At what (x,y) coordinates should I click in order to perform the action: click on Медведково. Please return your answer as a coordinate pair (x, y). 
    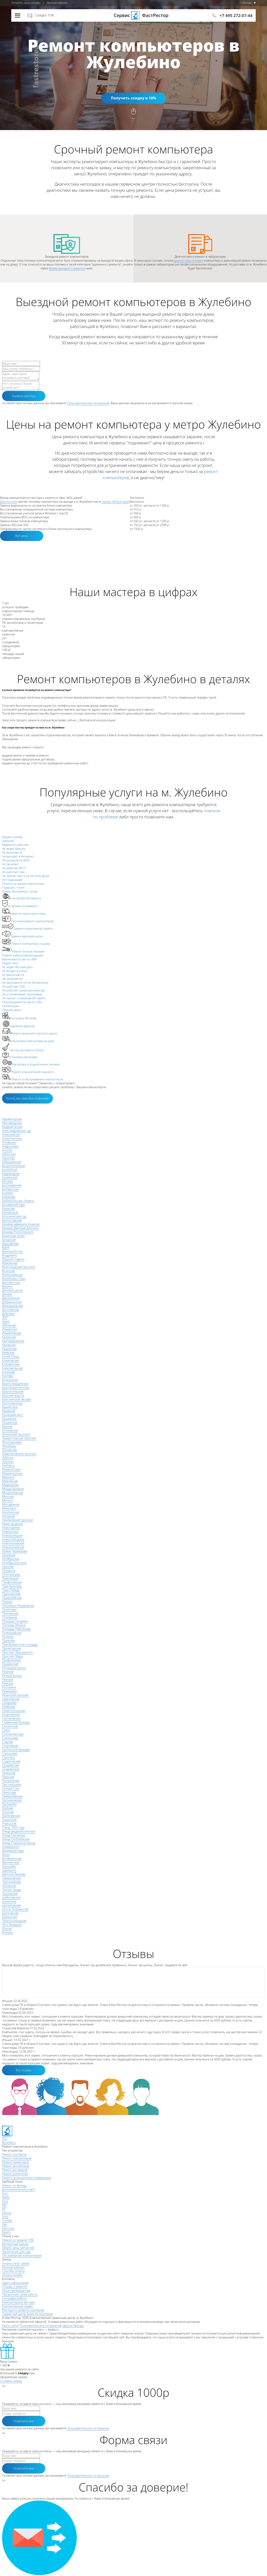
    Looking at the image, I should click on (10, 1485).